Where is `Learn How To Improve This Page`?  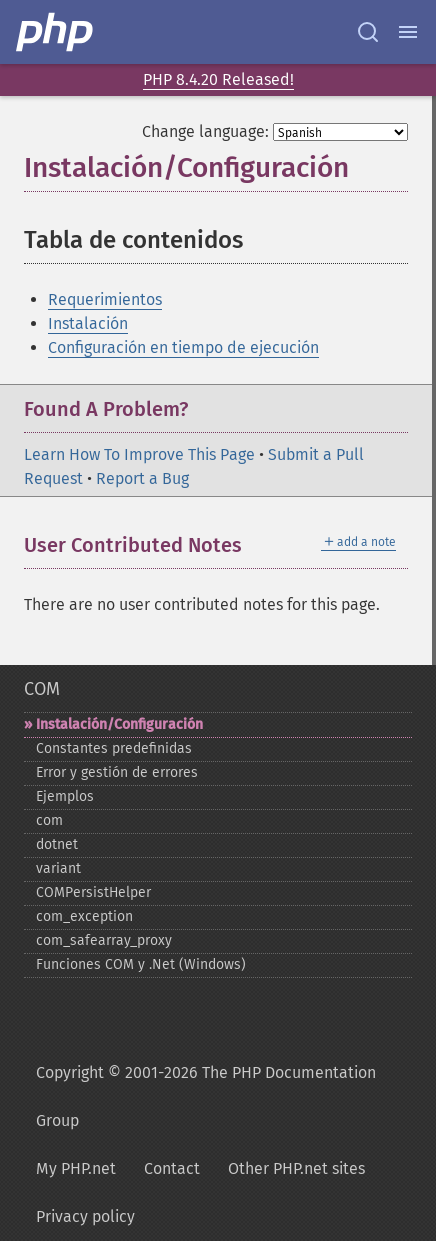 Learn How To Improve This Page is located at coordinates (139, 454).